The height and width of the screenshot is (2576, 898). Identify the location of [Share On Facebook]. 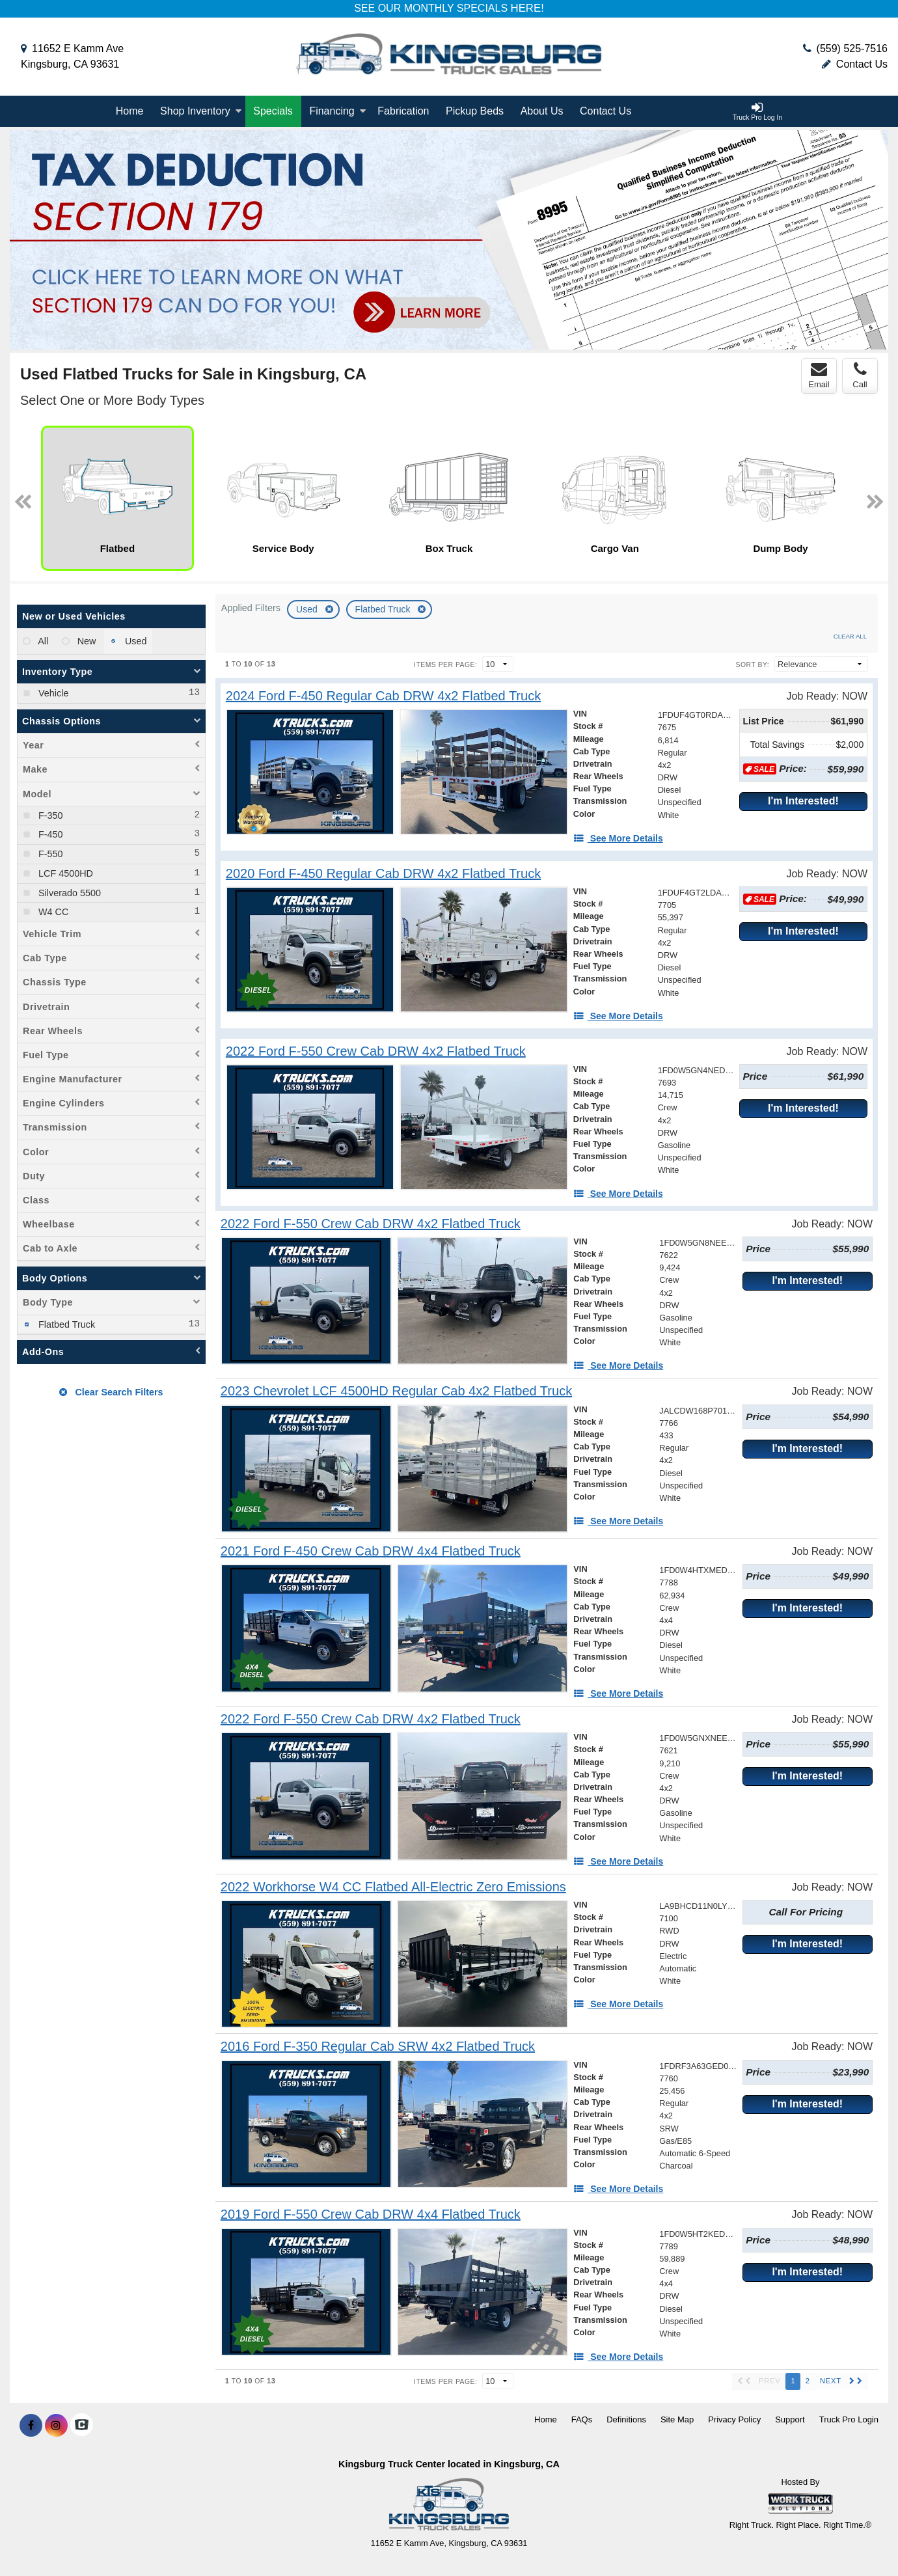
(31, 2425).